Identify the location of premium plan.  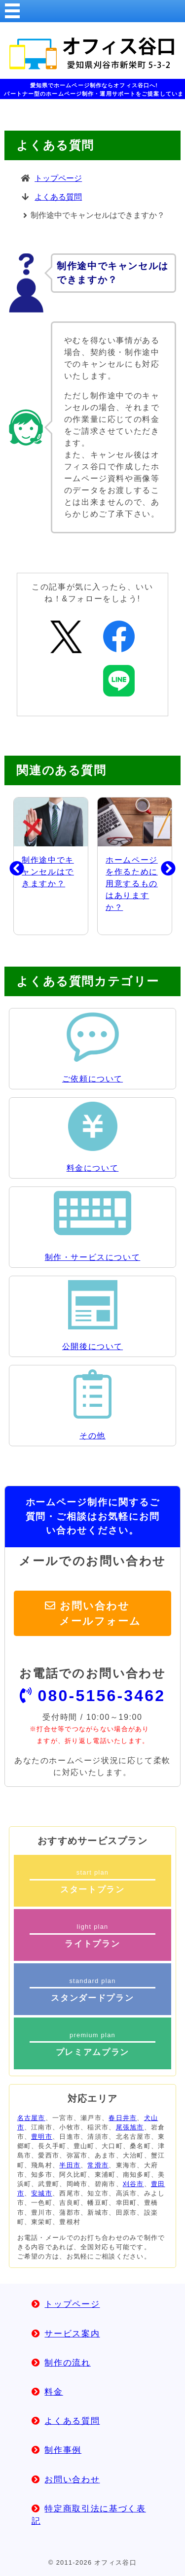
(93, 2044).